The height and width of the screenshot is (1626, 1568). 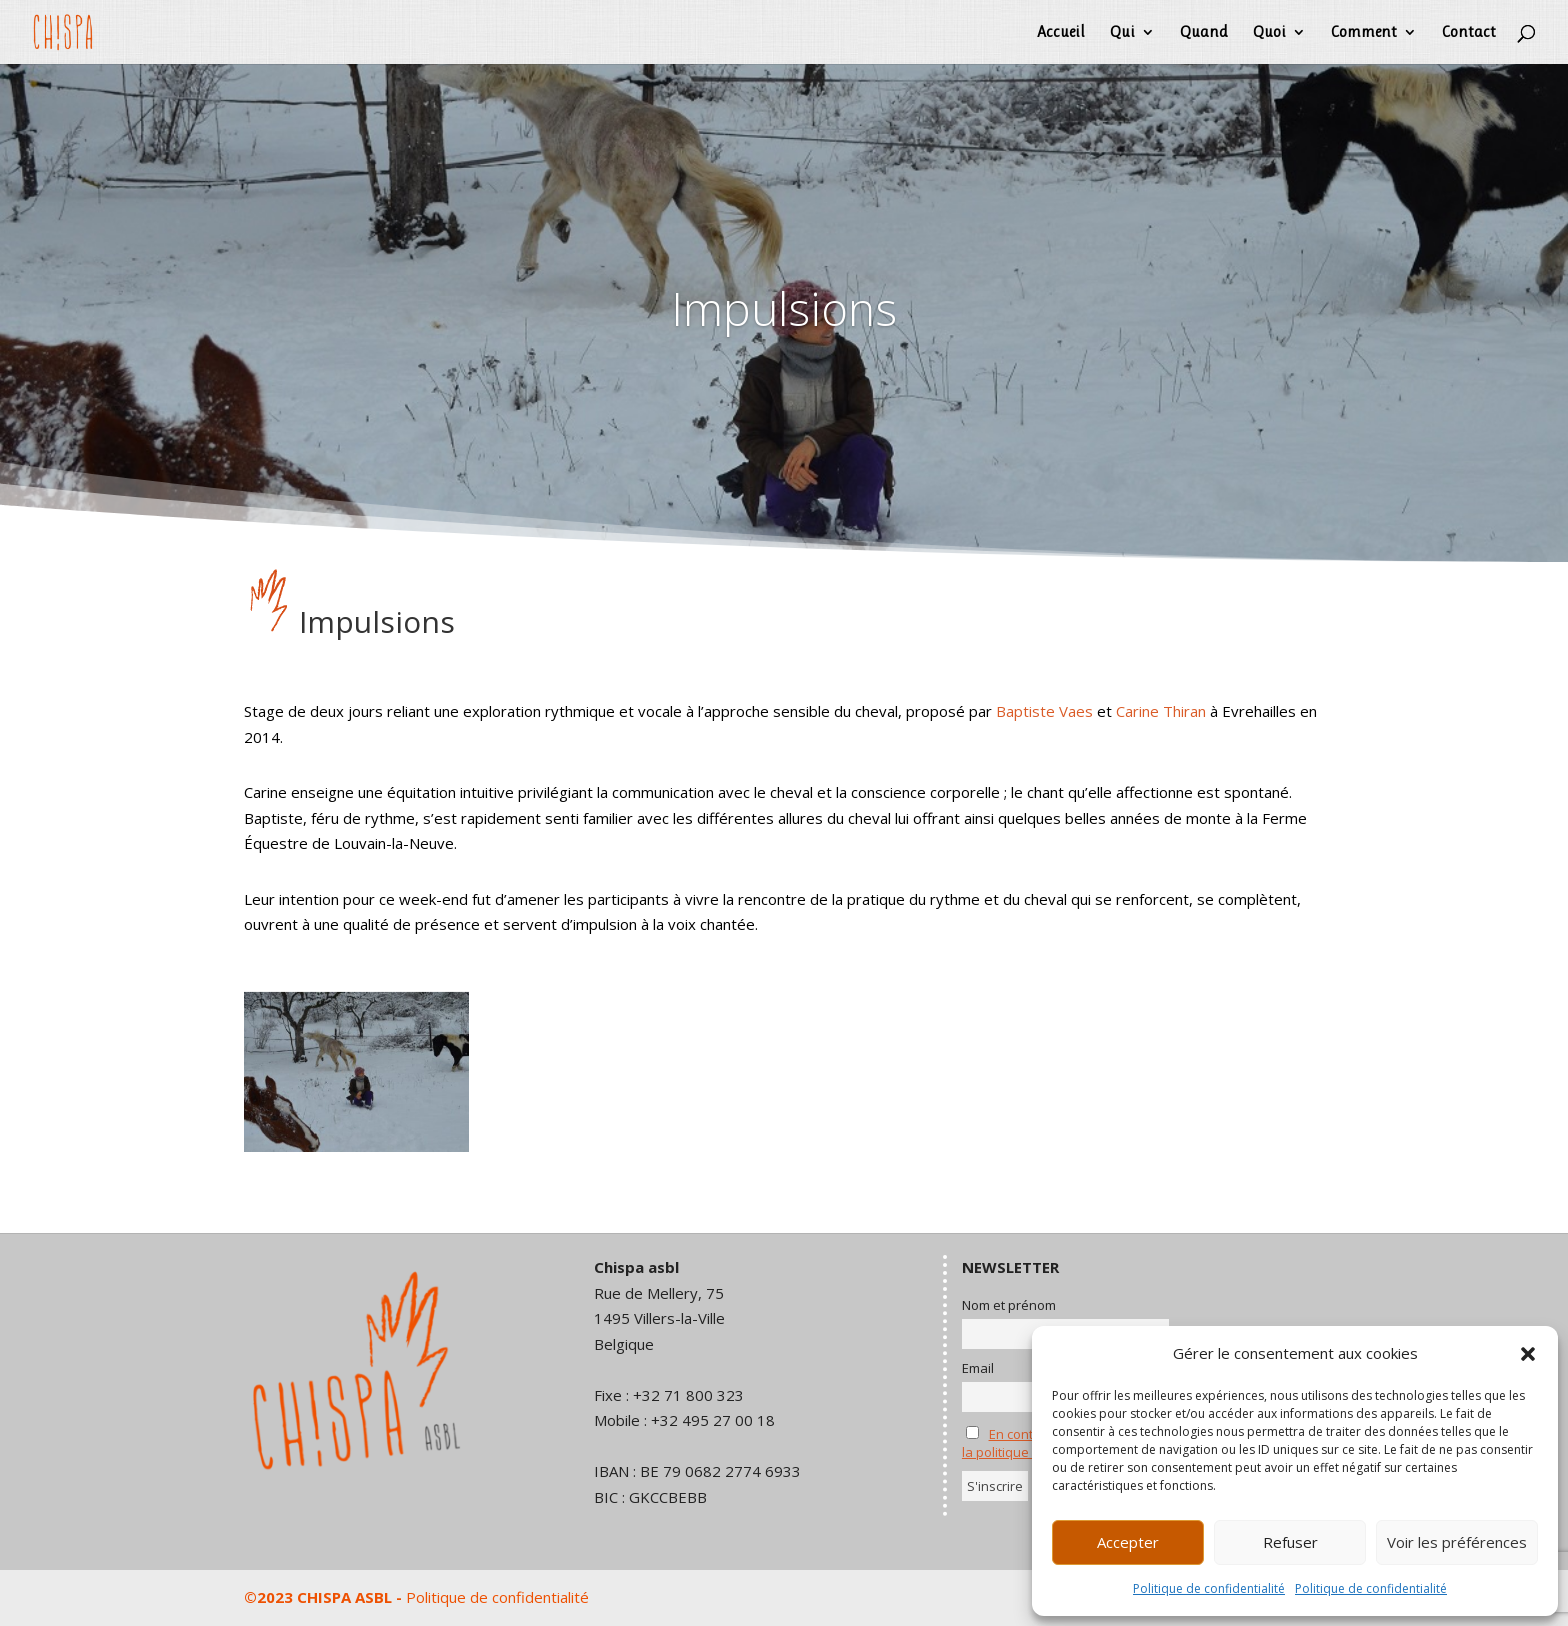 I want to click on Baptiste Vaes, so click(x=1044, y=711).